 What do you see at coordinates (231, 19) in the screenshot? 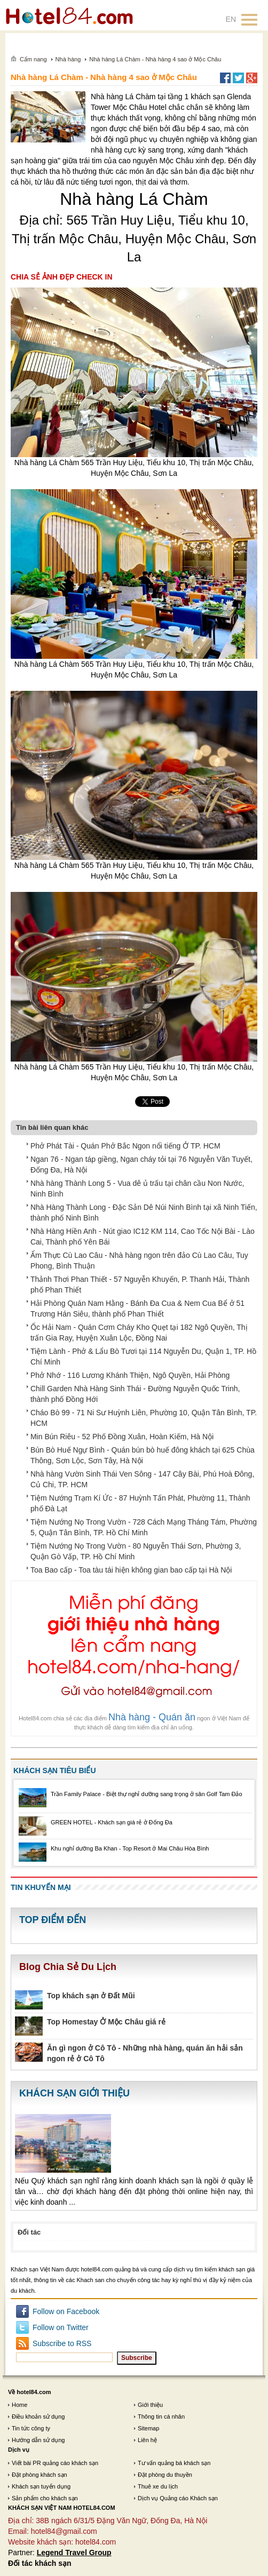
I see `EN` at bounding box center [231, 19].